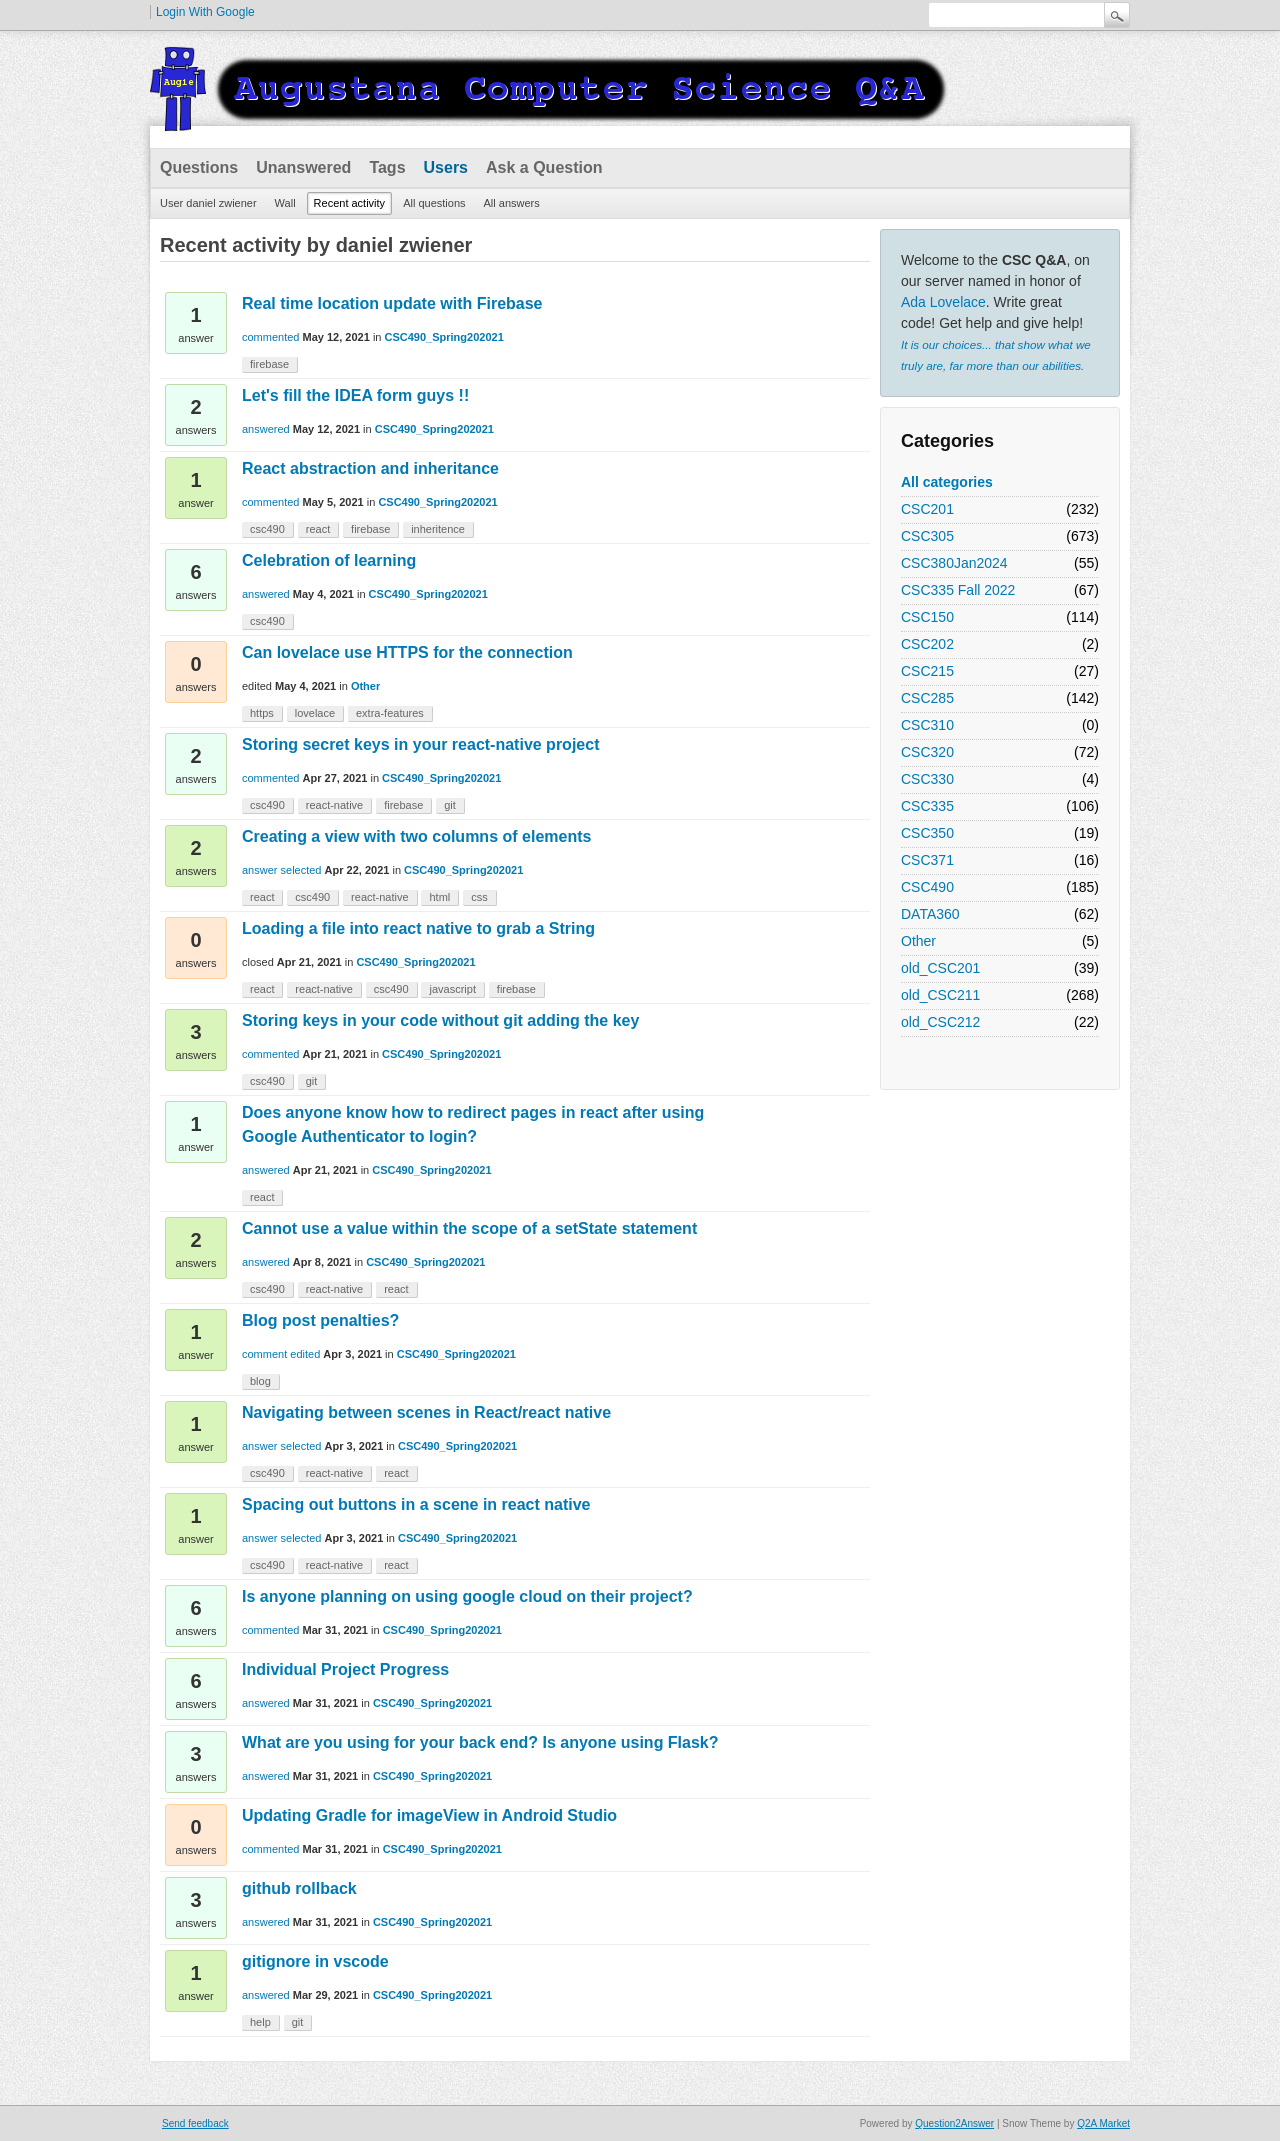 The height and width of the screenshot is (2141, 1280). What do you see at coordinates (927, 752) in the screenshot?
I see `CSC320` at bounding box center [927, 752].